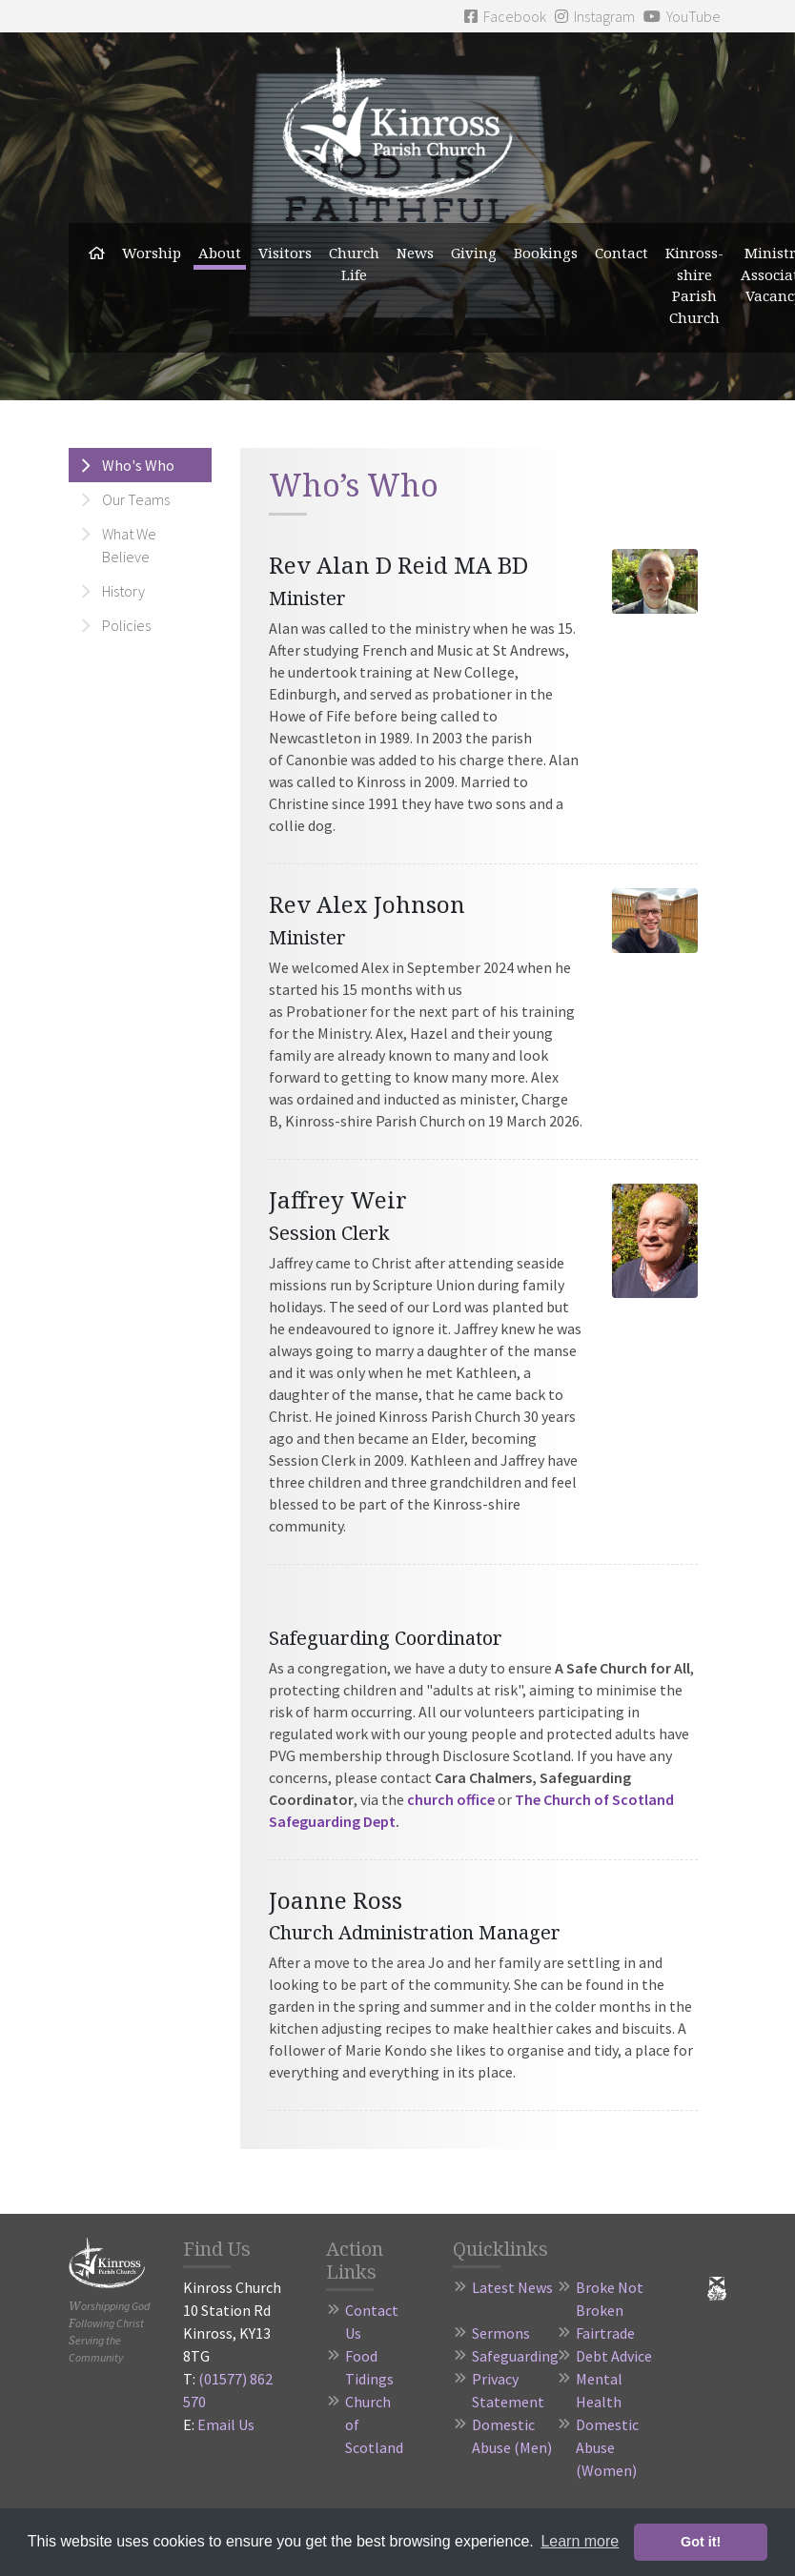 This screenshot has height=2576, width=795. I want to click on Got it! [button], so click(701, 2541).